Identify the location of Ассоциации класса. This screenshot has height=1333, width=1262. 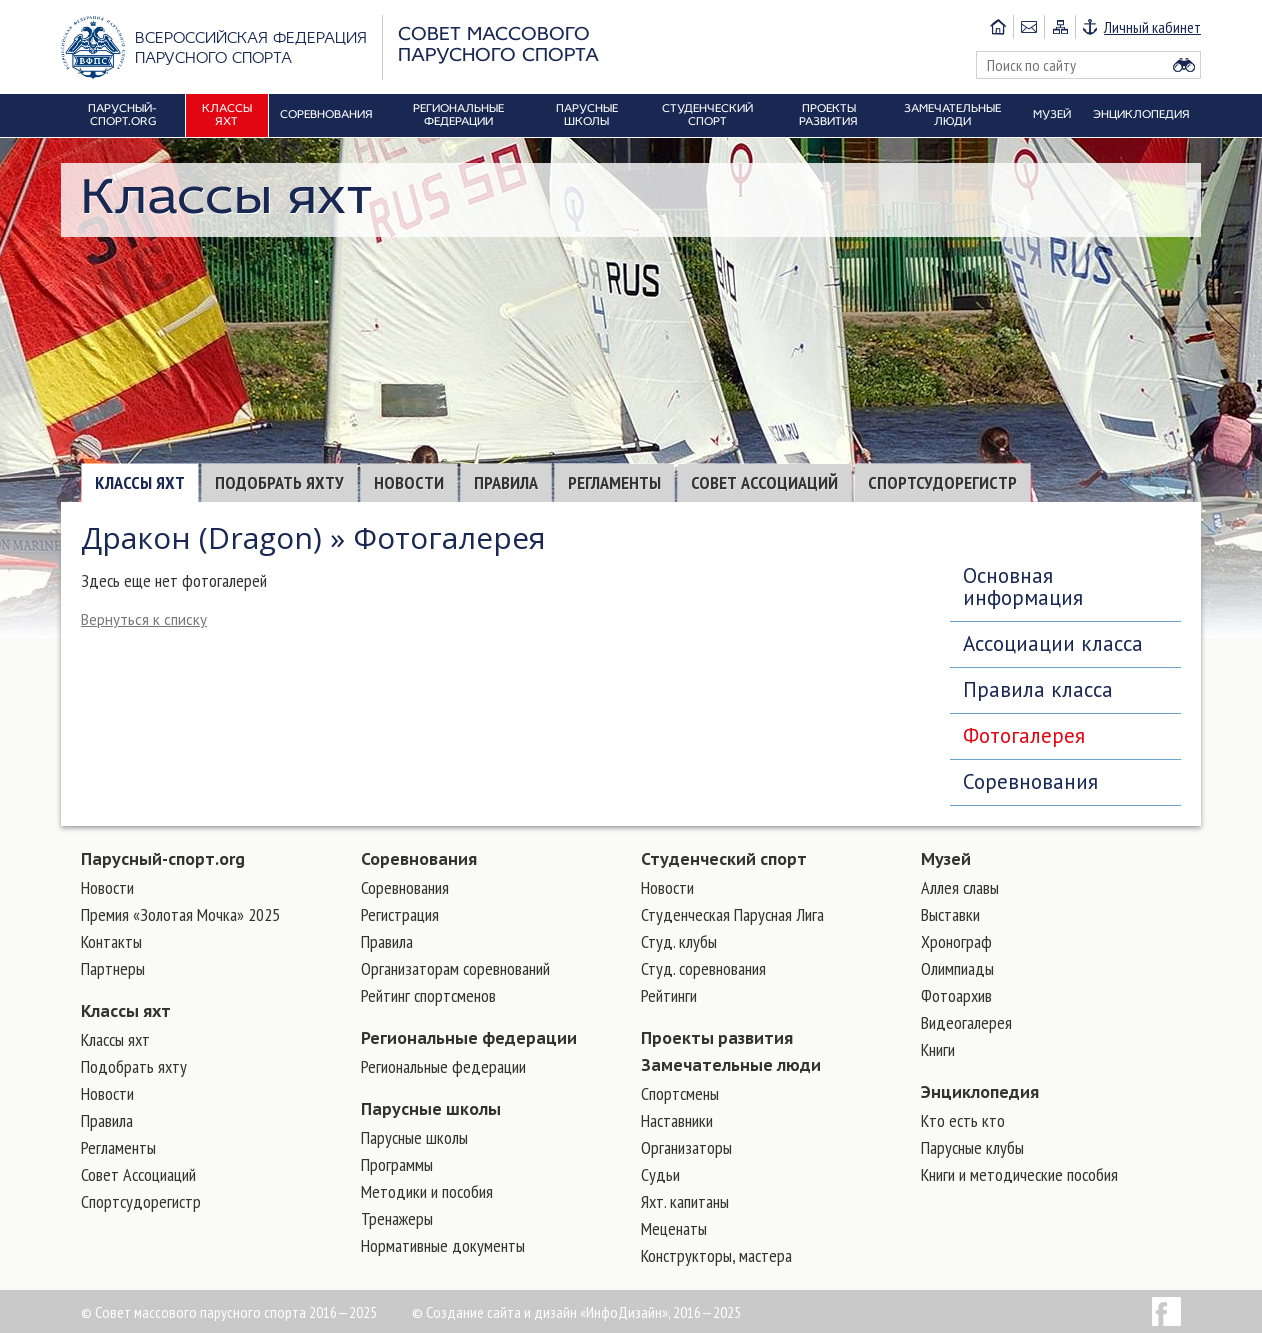
(1053, 643).